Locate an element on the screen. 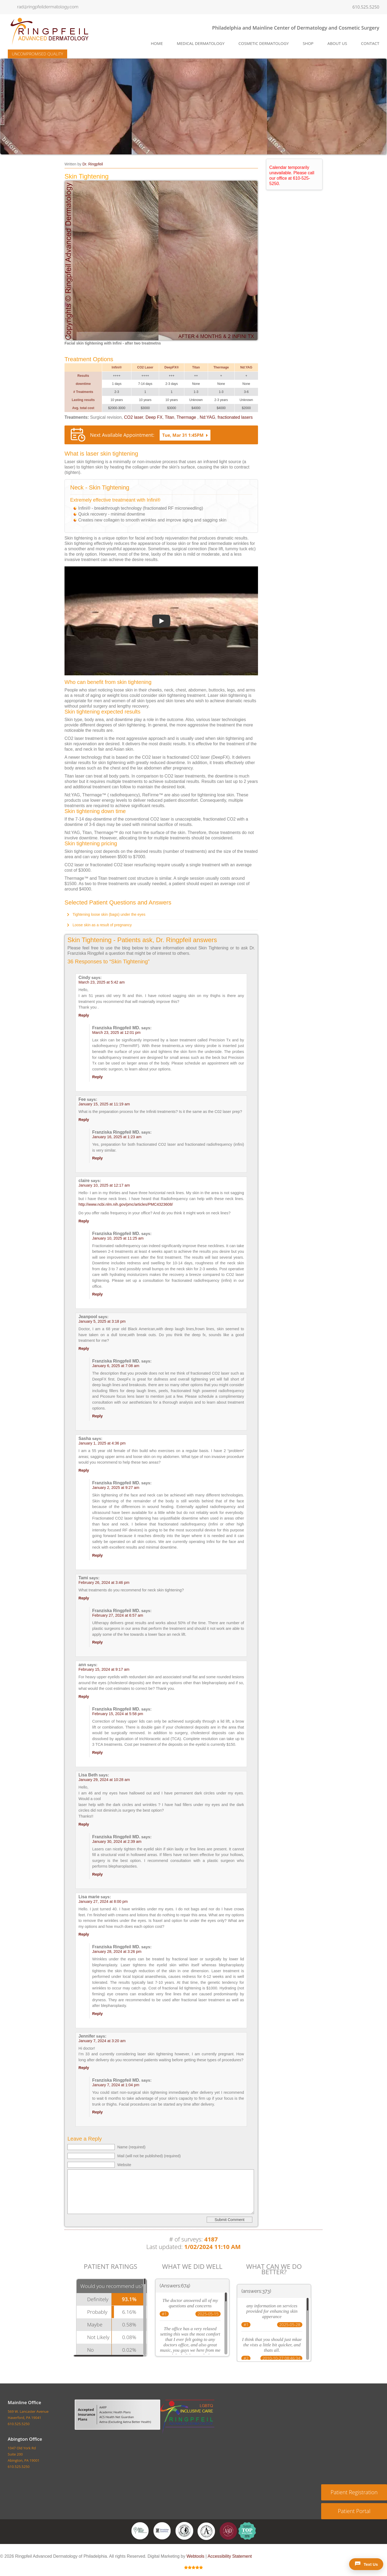 Image resolution: width=387 pixels, height=2576 pixels. Nd:YAG is located at coordinates (207, 417).